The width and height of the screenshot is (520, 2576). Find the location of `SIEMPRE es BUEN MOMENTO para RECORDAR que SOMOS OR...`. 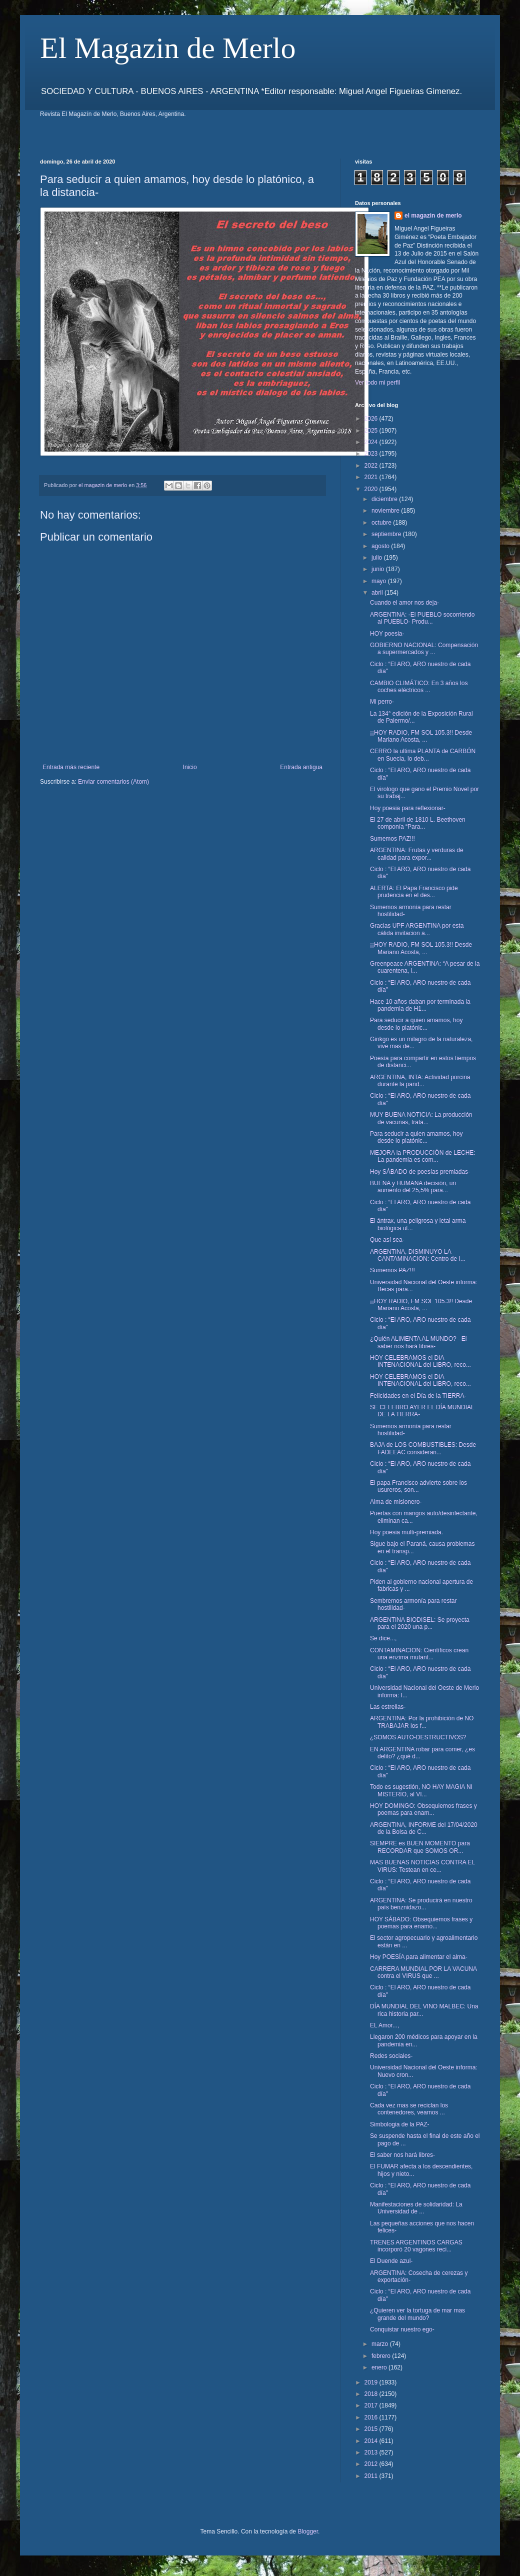

SIEMPRE es BUEN MOMENTO para RECORDAR que SOMOS OR... is located at coordinates (420, 1847).